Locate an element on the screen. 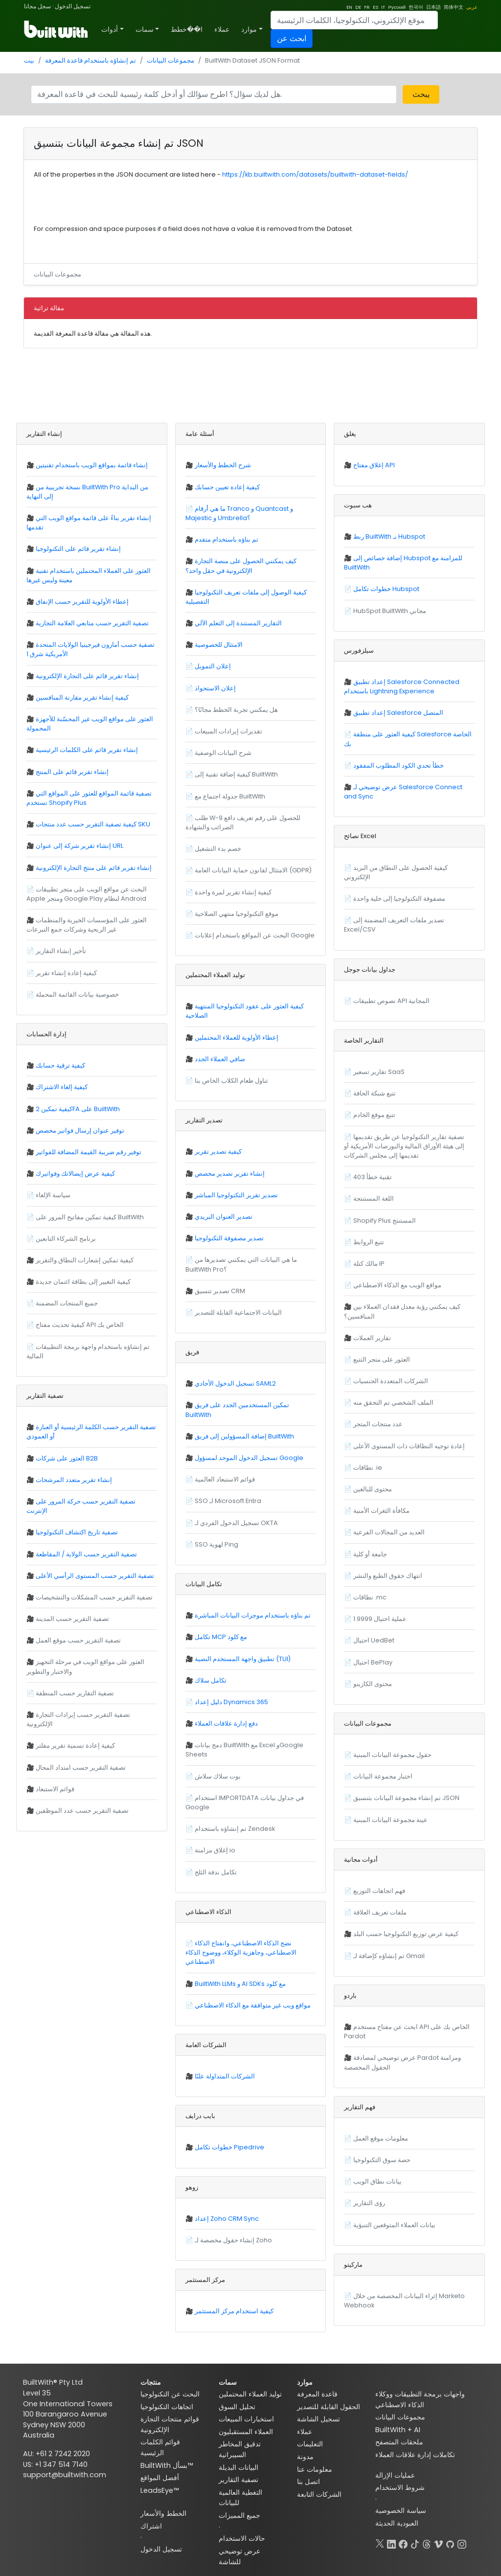 The height and width of the screenshot is (2576, 501). توليد العملاء المحتملين is located at coordinates (250, 2394).